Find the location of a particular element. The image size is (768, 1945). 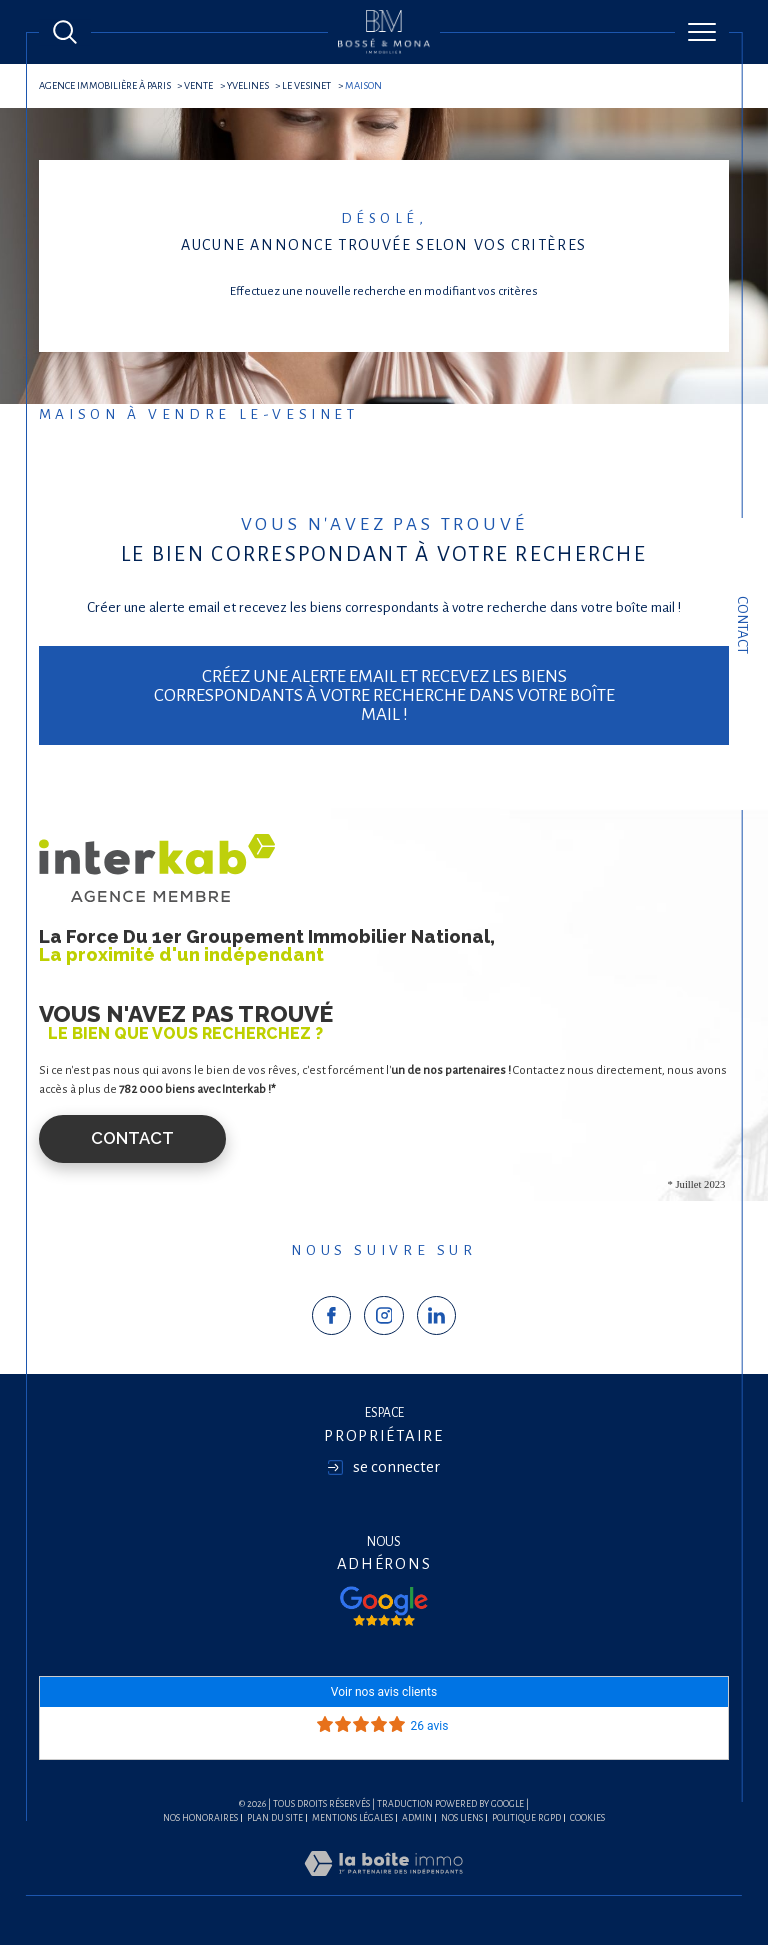

Nos honoraires is located at coordinates (200, 1818).